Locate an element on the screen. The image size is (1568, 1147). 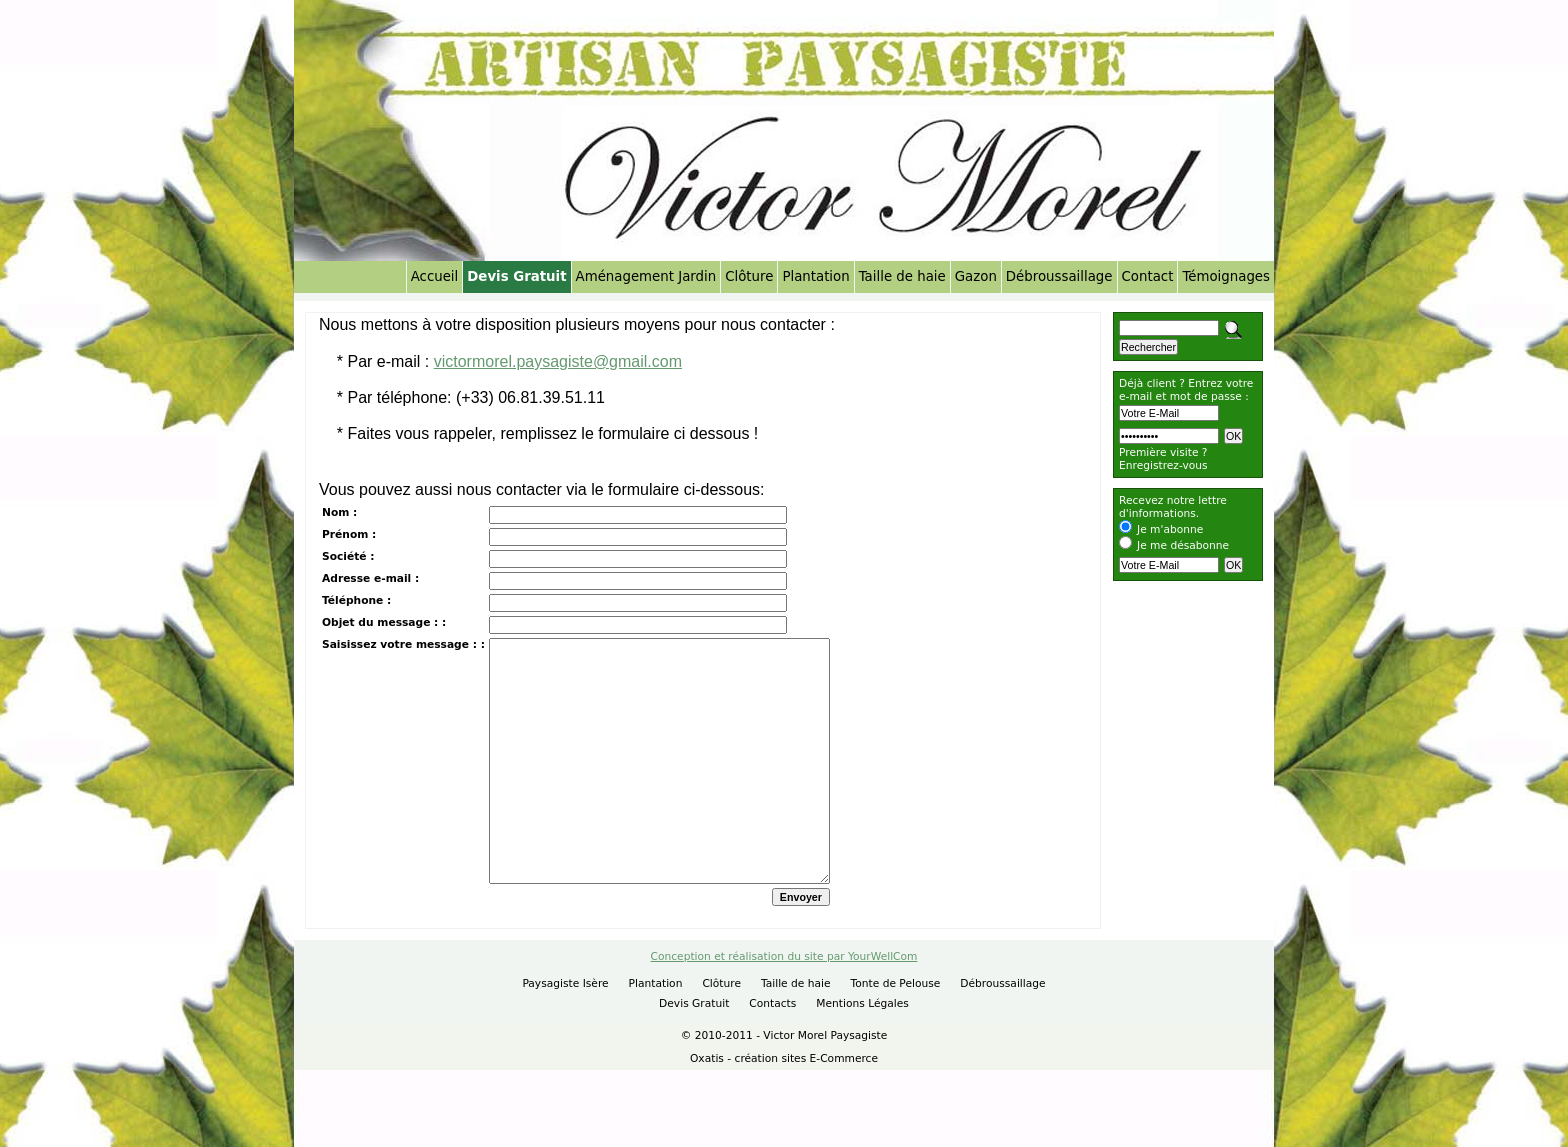
Débroussaillage is located at coordinates (1059, 276).